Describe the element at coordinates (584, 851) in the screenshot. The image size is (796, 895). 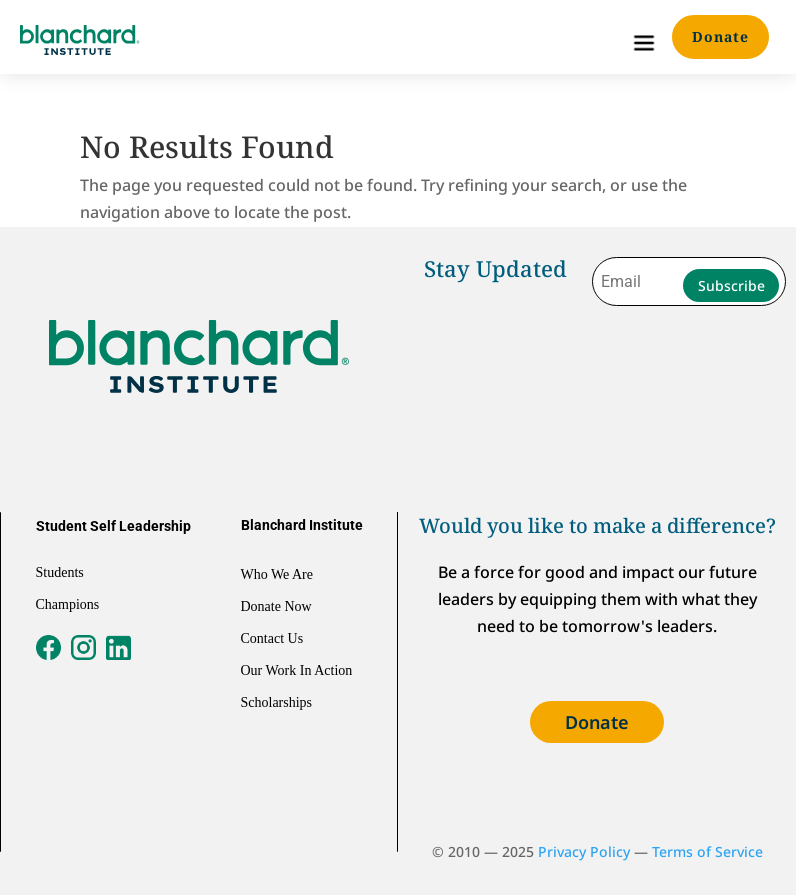
I see `Privacy Policy` at that location.